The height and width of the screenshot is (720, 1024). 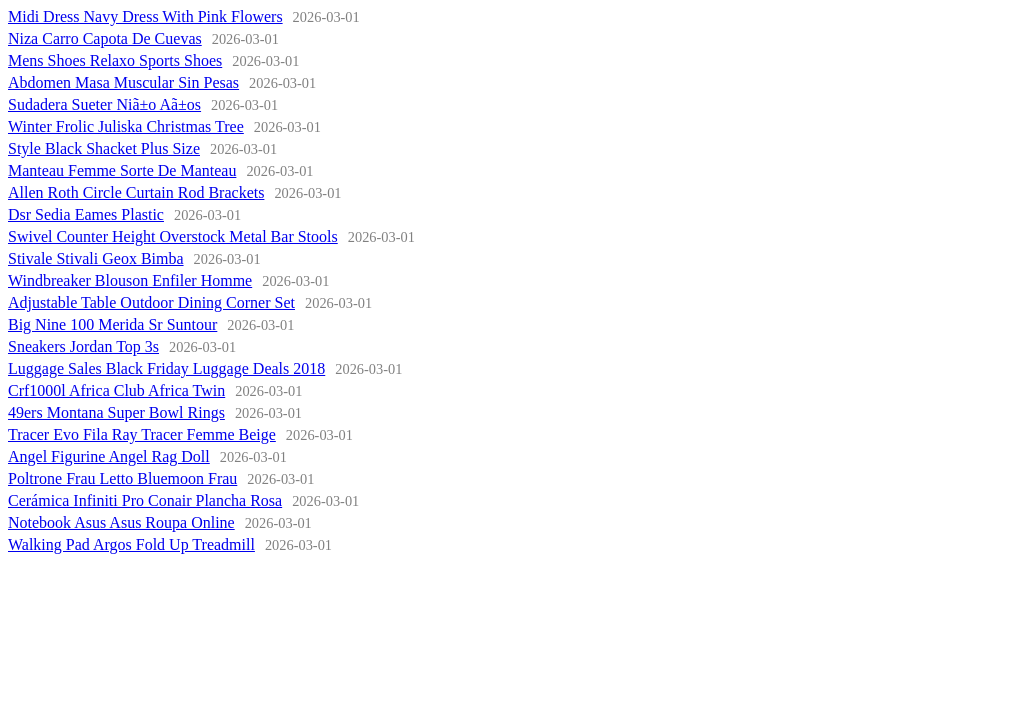 I want to click on Manteau Femme Sorte De Manteau, so click(x=122, y=170).